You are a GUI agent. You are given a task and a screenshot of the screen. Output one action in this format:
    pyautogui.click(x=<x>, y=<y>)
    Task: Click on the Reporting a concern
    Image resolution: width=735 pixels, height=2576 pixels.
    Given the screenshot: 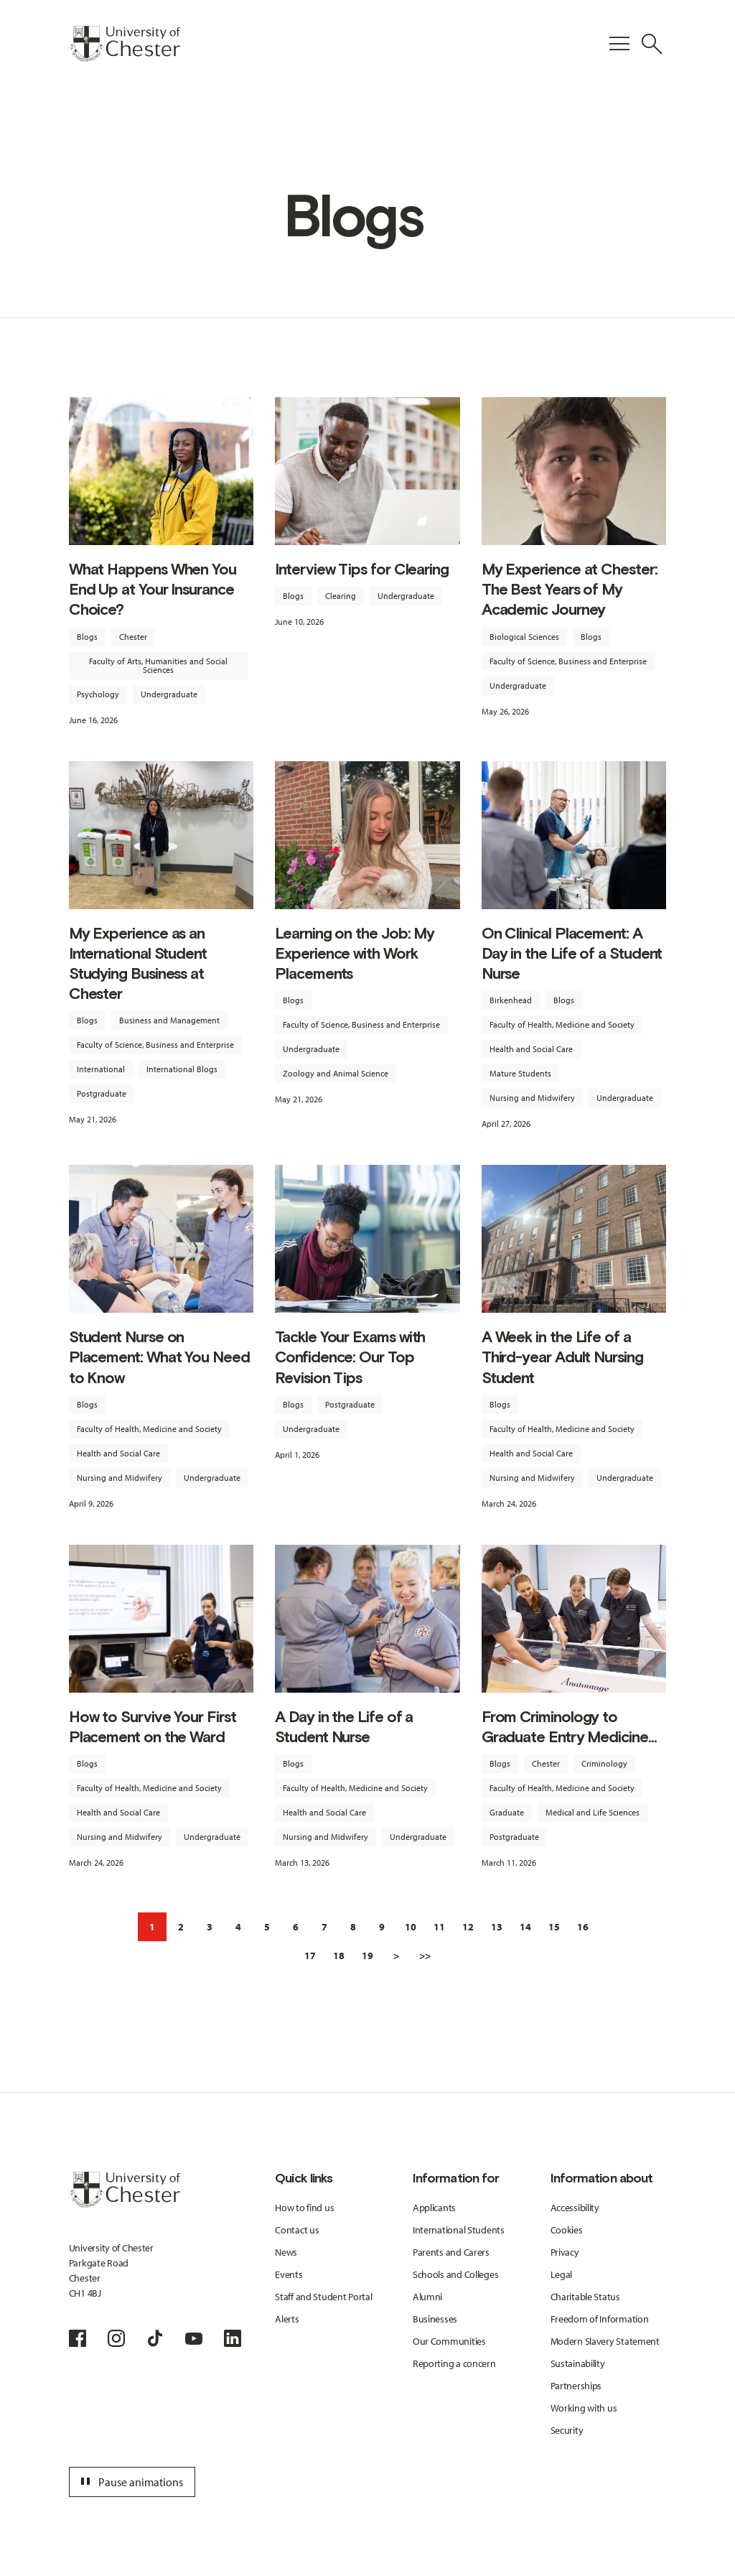 What is the action you would take?
    pyautogui.click(x=454, y=2363)
    